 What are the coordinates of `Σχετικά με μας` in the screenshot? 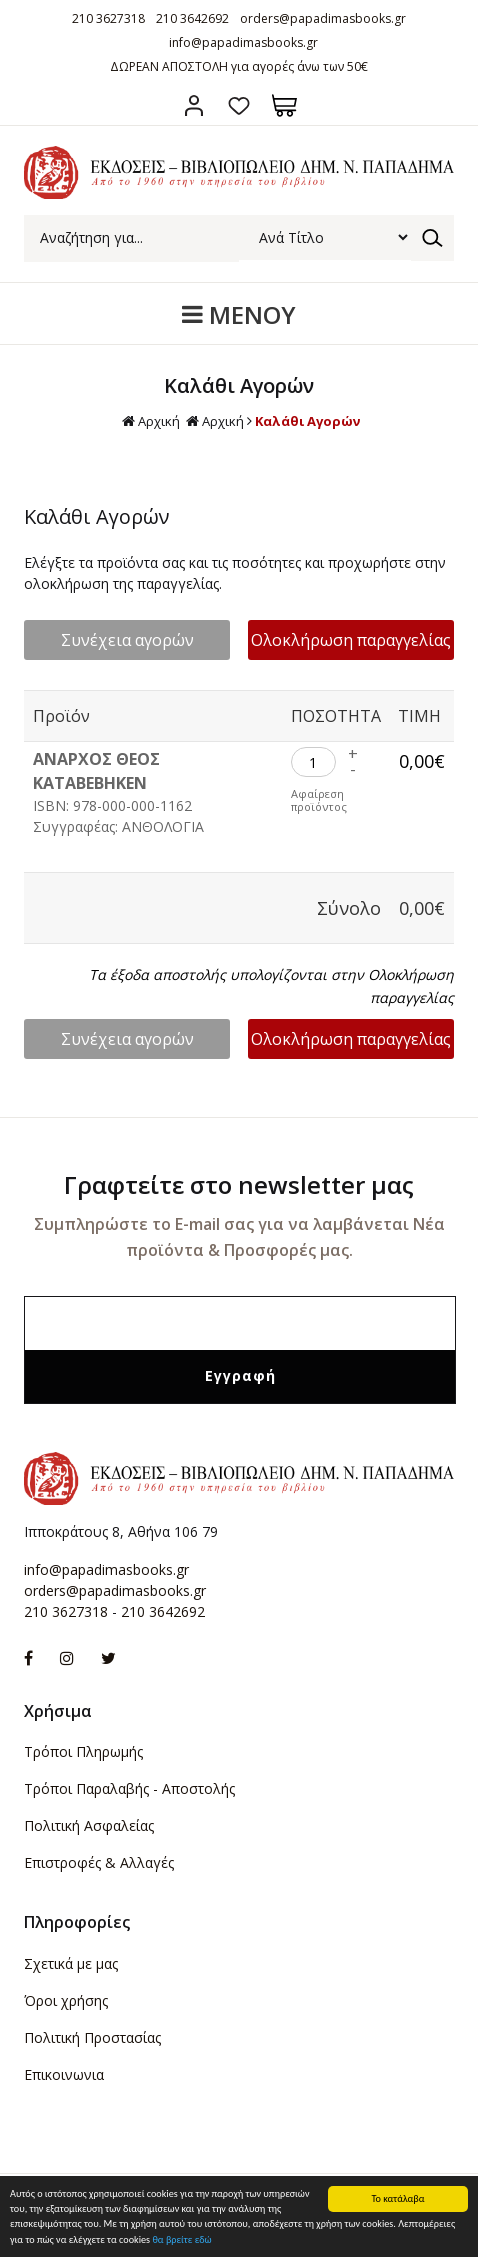 It's located at (71, 1963).